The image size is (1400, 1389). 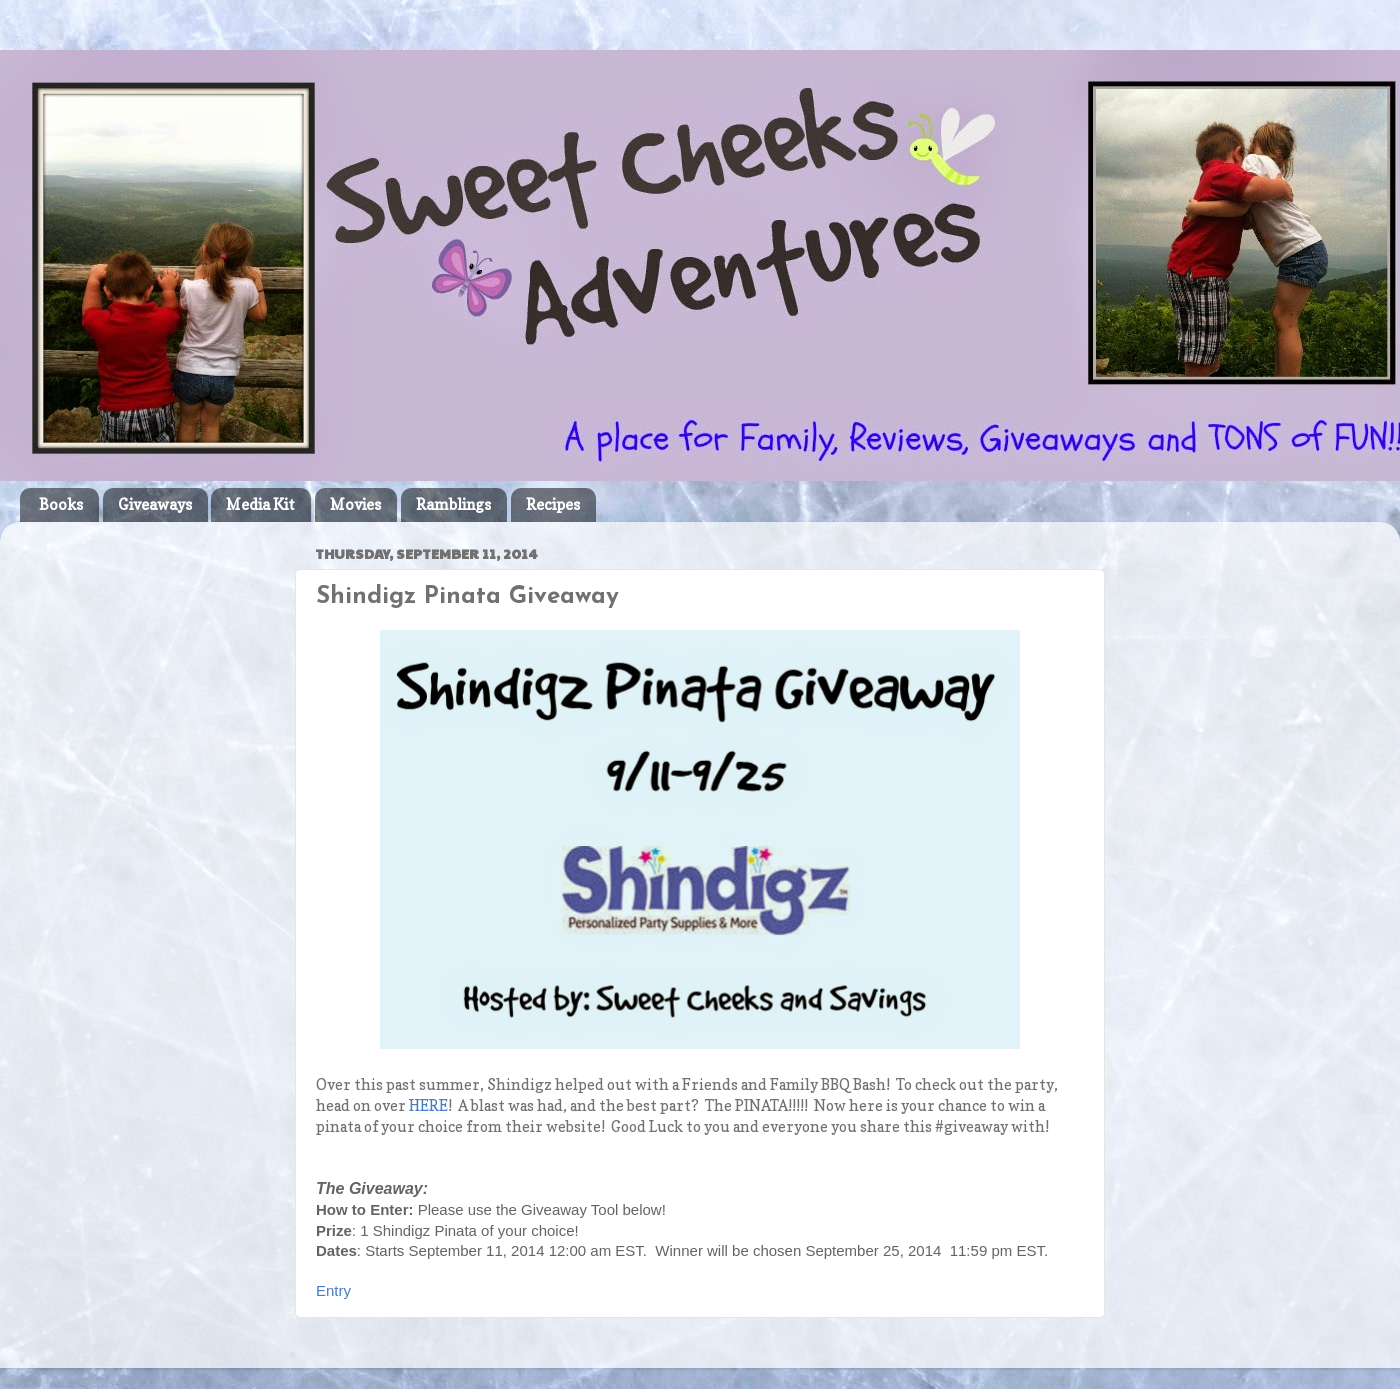 I want to click on Movies, so click(x=355, y=504).